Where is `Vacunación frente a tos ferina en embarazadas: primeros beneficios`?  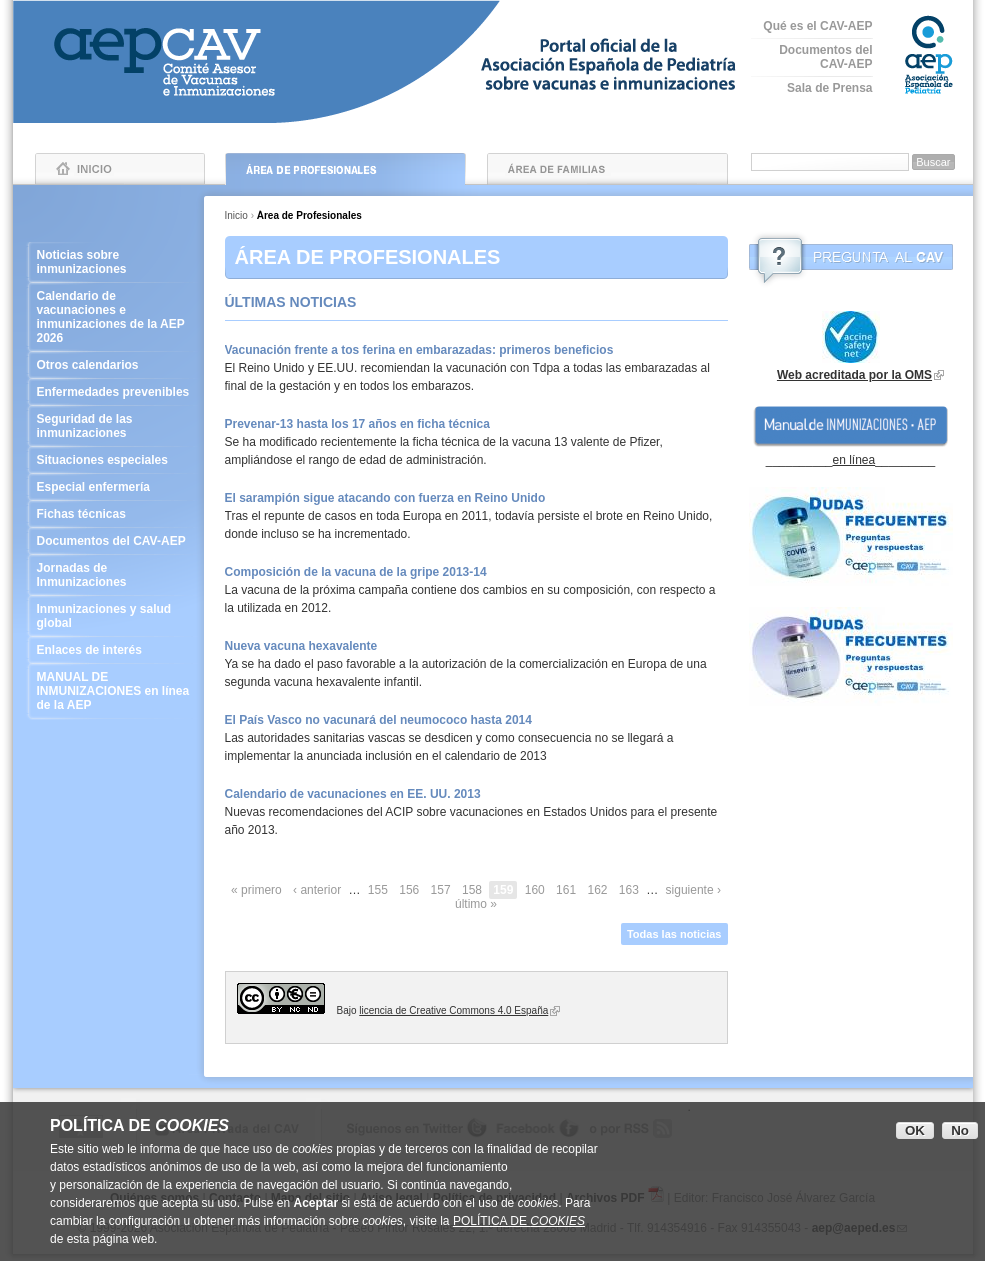 Vacunación frente a tos ferina en embarazadas: primeros beneficios is located at coordinates (419, 350).